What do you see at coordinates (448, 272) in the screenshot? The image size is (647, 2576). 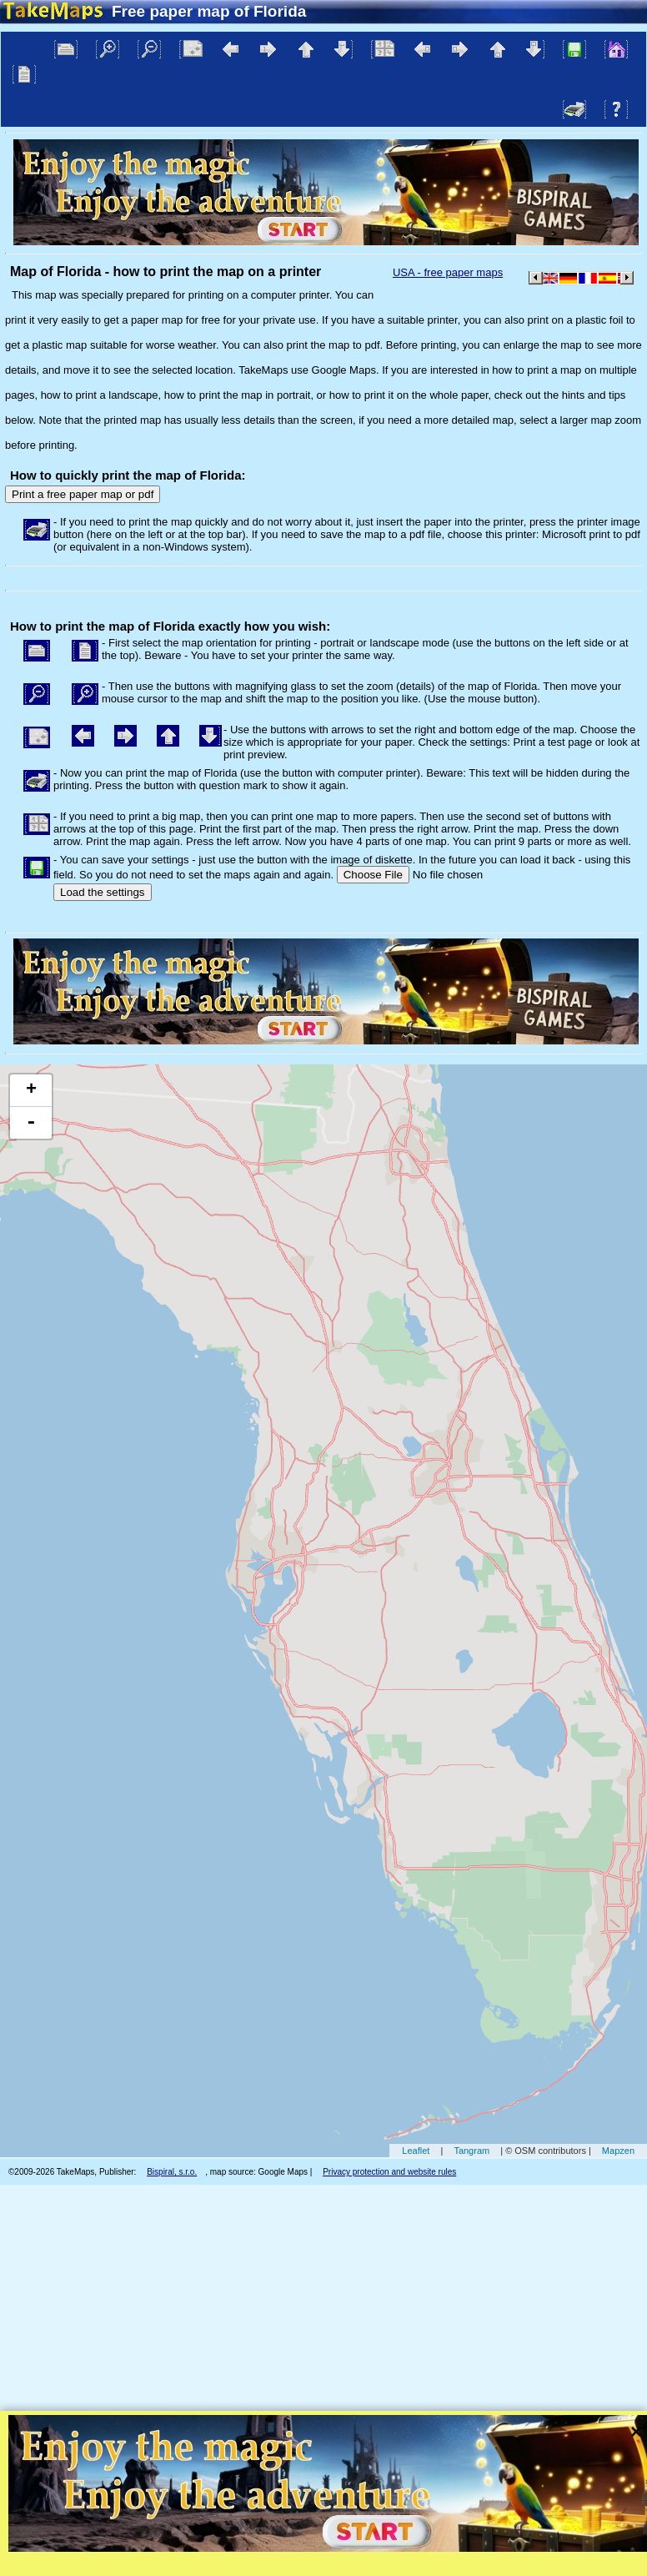 I see `USA - free paper maps` at bounding box center [448, 272].